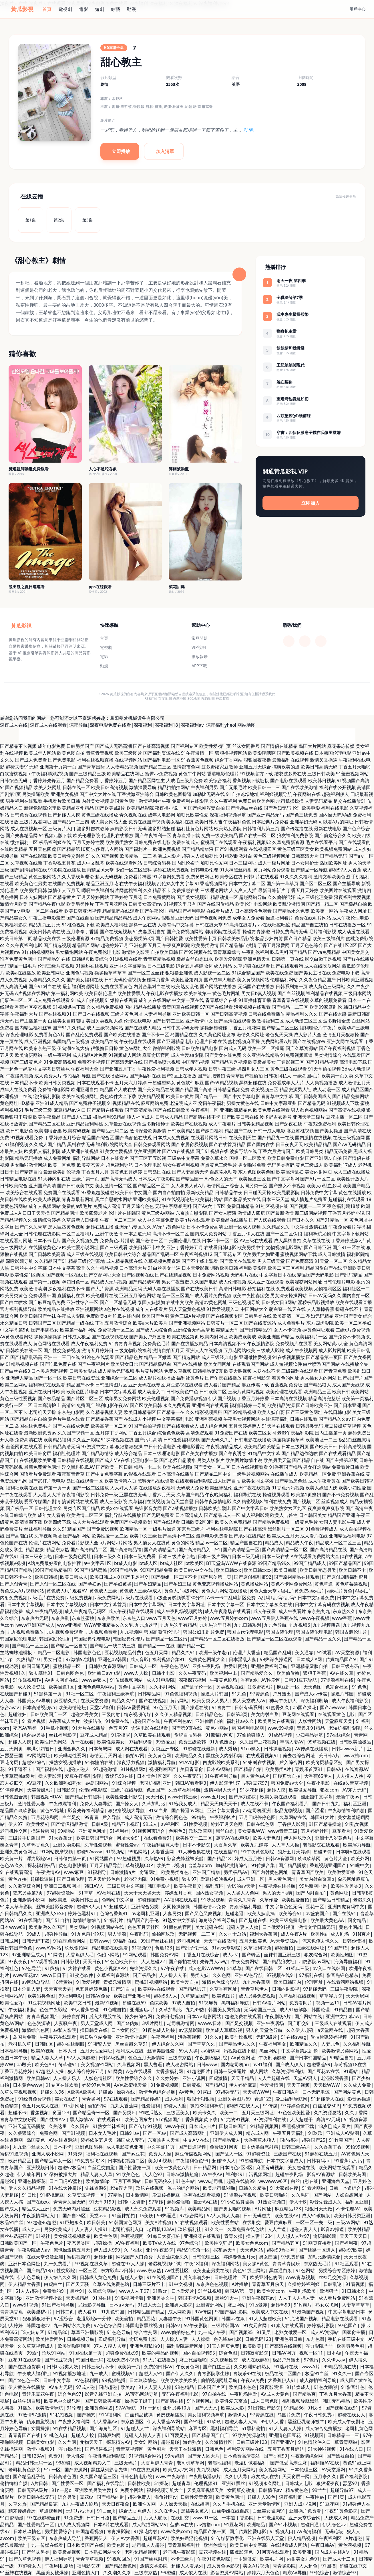 The height and width of the screenshot is (2576, 374). I want to click on 操人妻影院, so click(49, 1776).